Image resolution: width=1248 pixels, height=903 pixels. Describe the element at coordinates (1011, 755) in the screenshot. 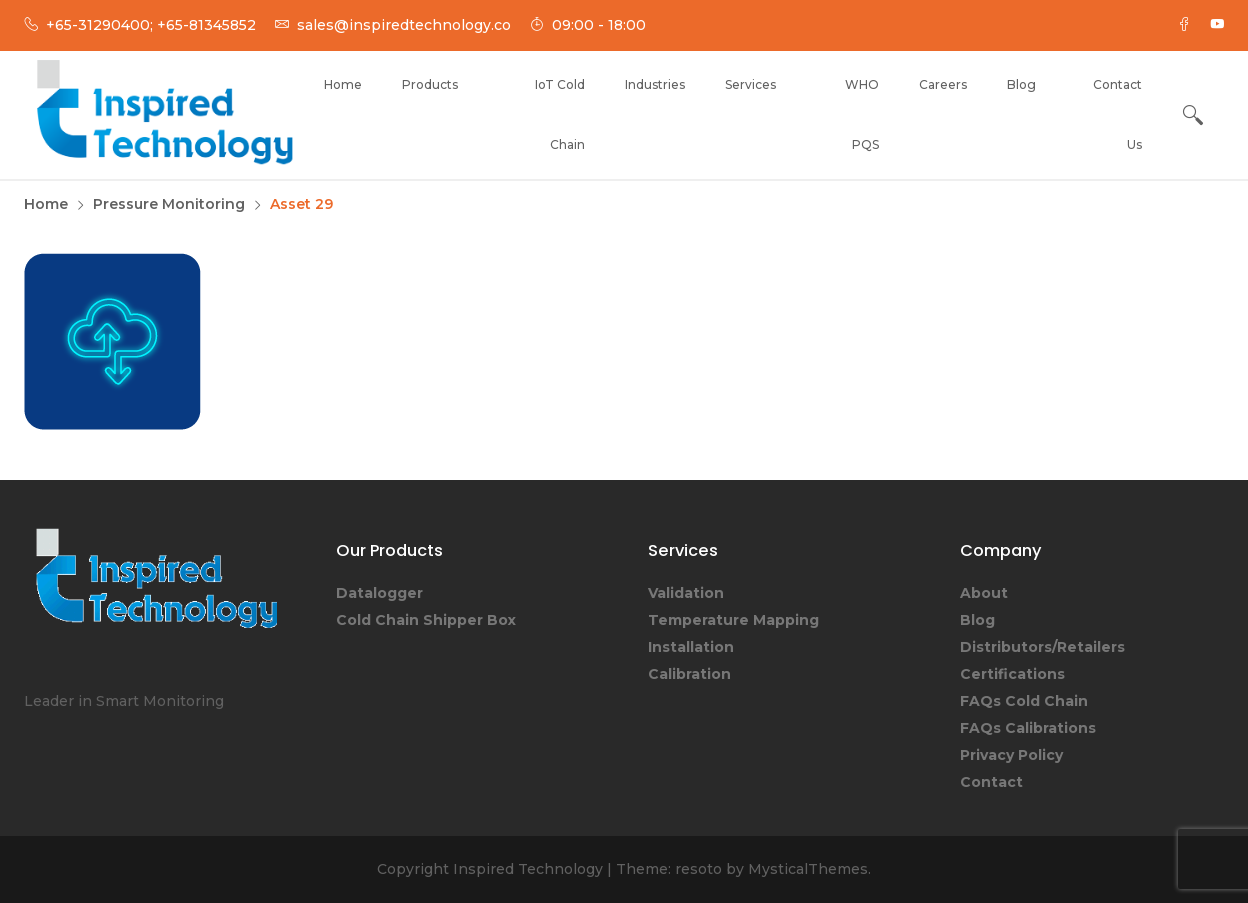

I see `Privacy Policy` at that location.